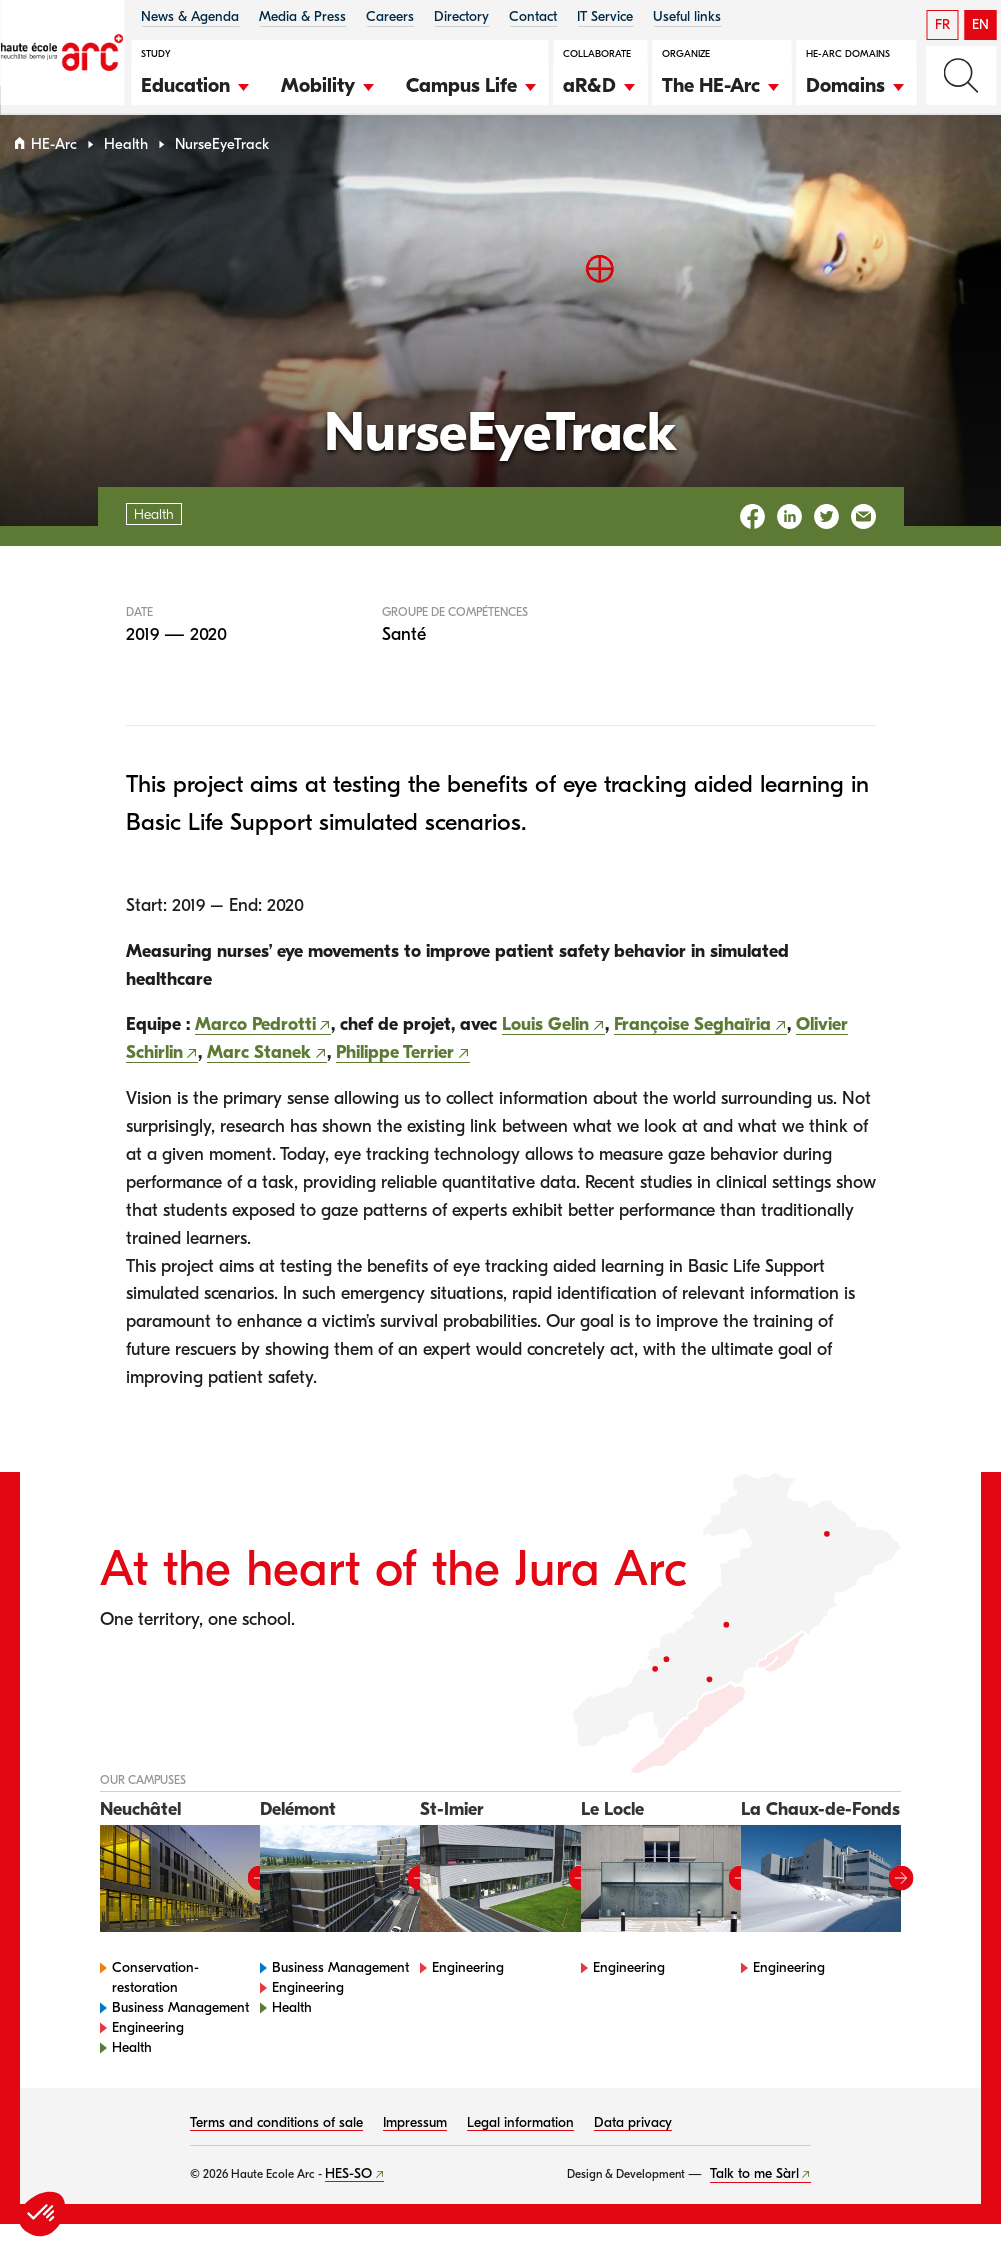 The width and height of the screenshot is (1001, 2248). I want to click on Françoise Seghaïria, so click(692, 1049).